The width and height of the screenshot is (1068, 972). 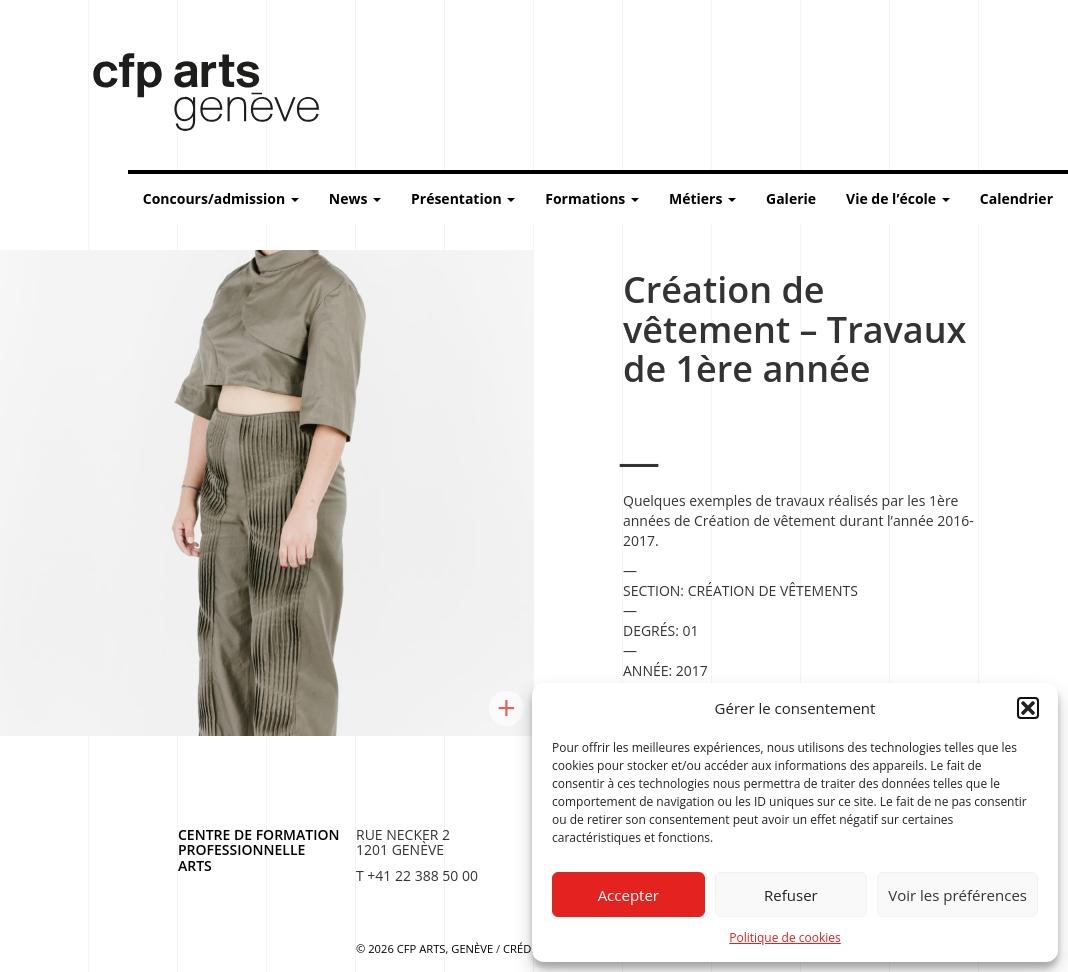 What do you see at coordinates (1028, 708) in the screenshot?
I see `[button]` at bounding box center [1028, 708].